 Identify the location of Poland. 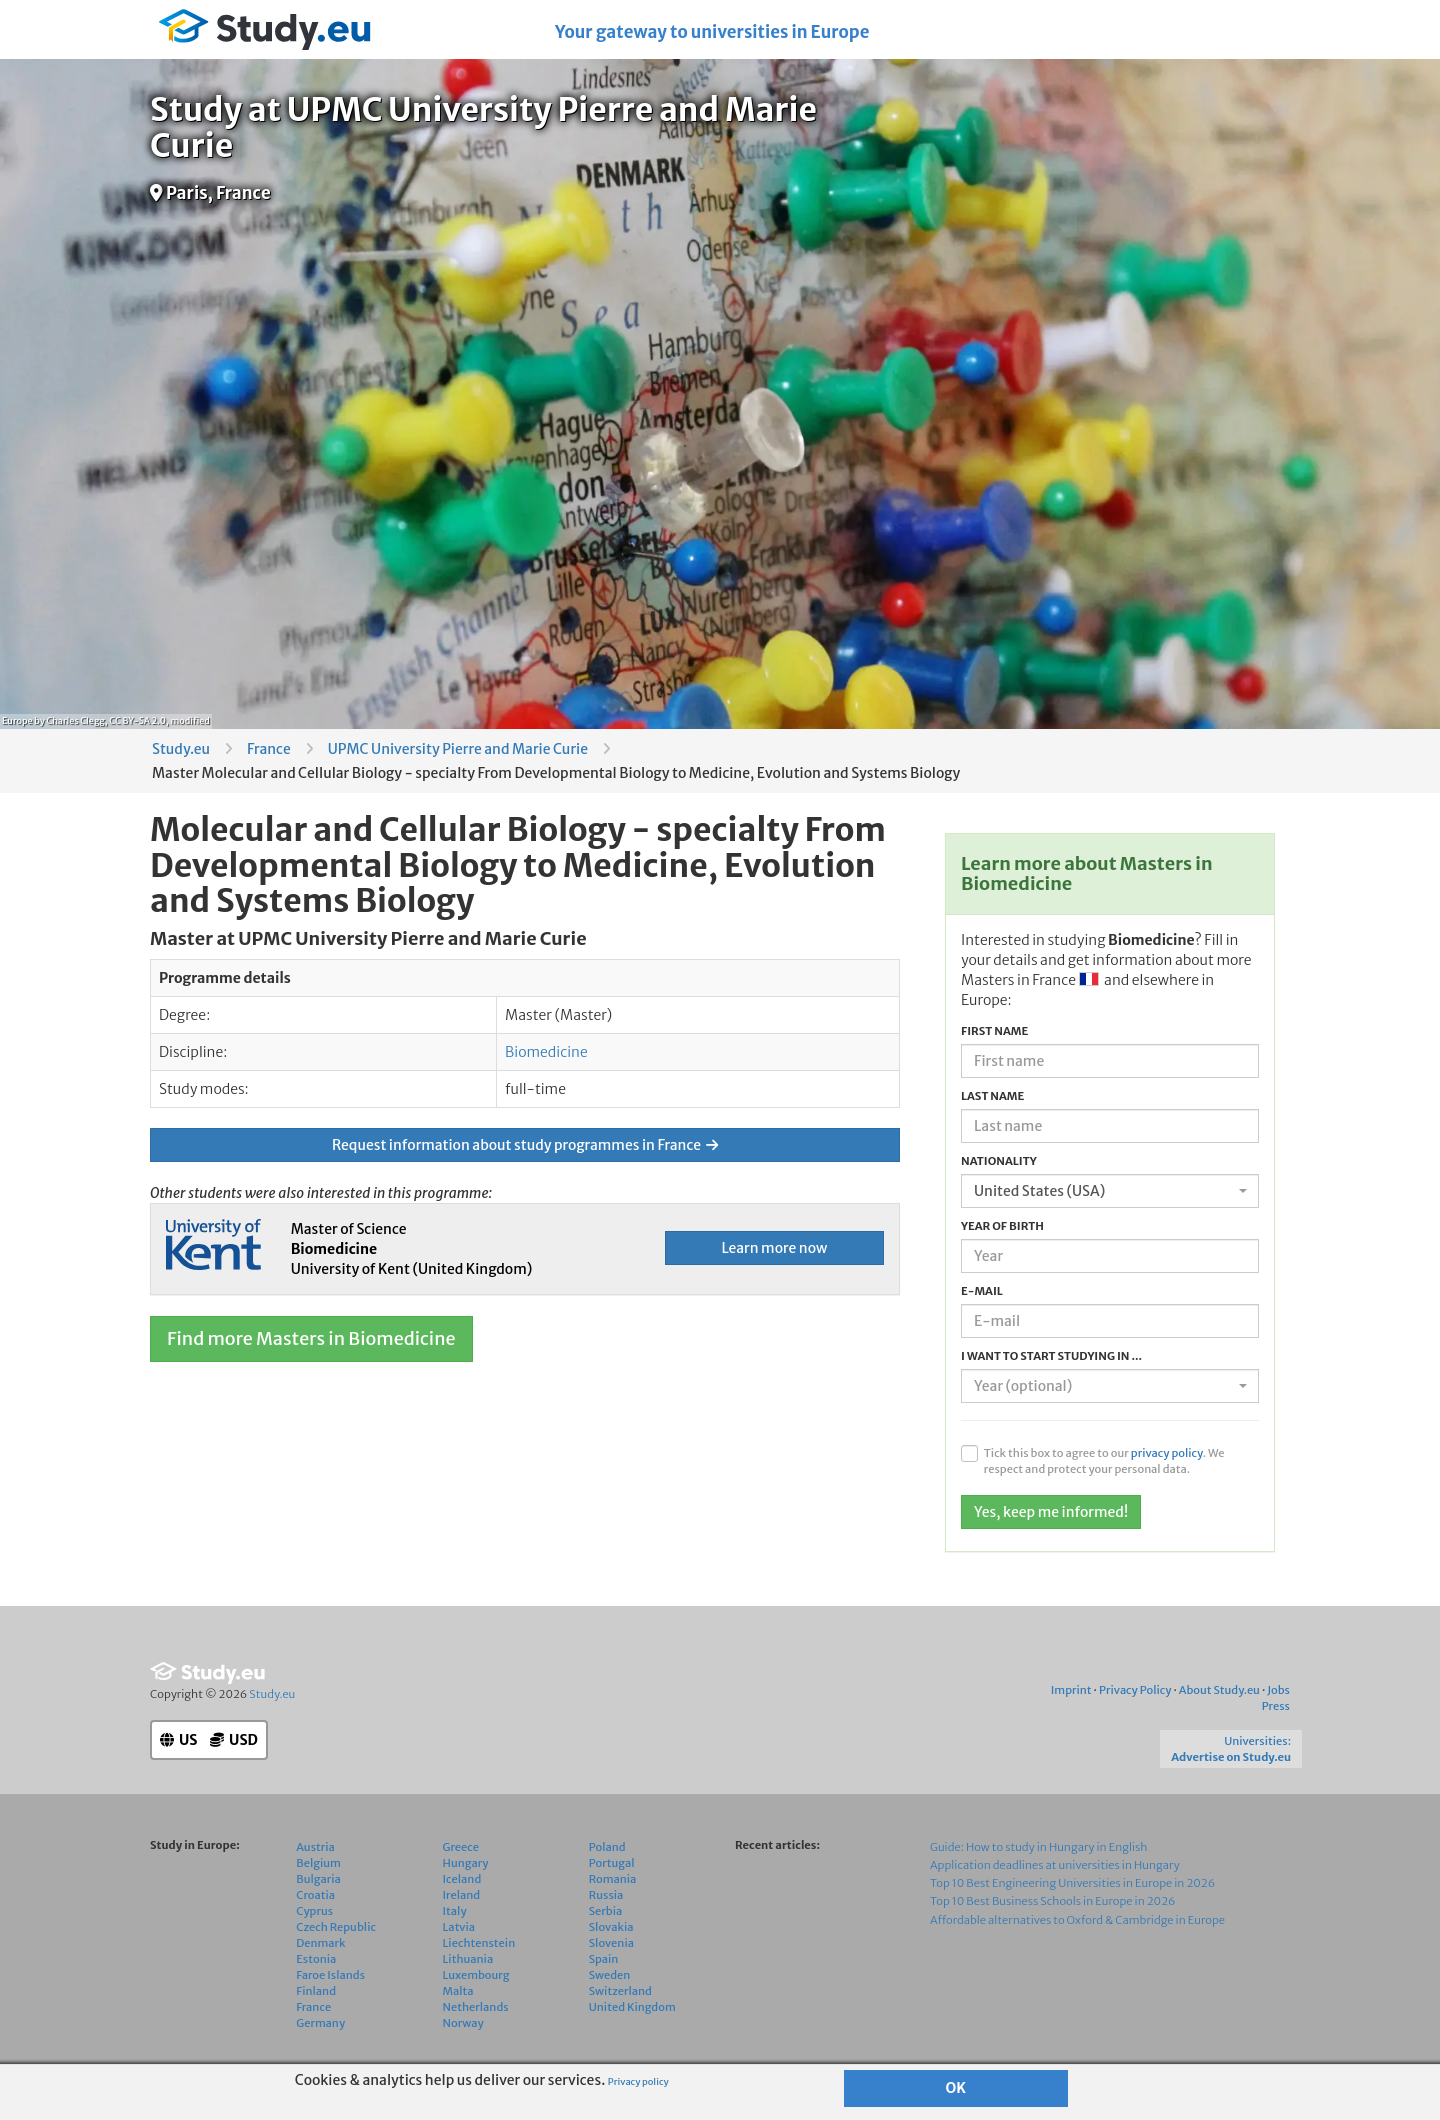
(607, 1858).